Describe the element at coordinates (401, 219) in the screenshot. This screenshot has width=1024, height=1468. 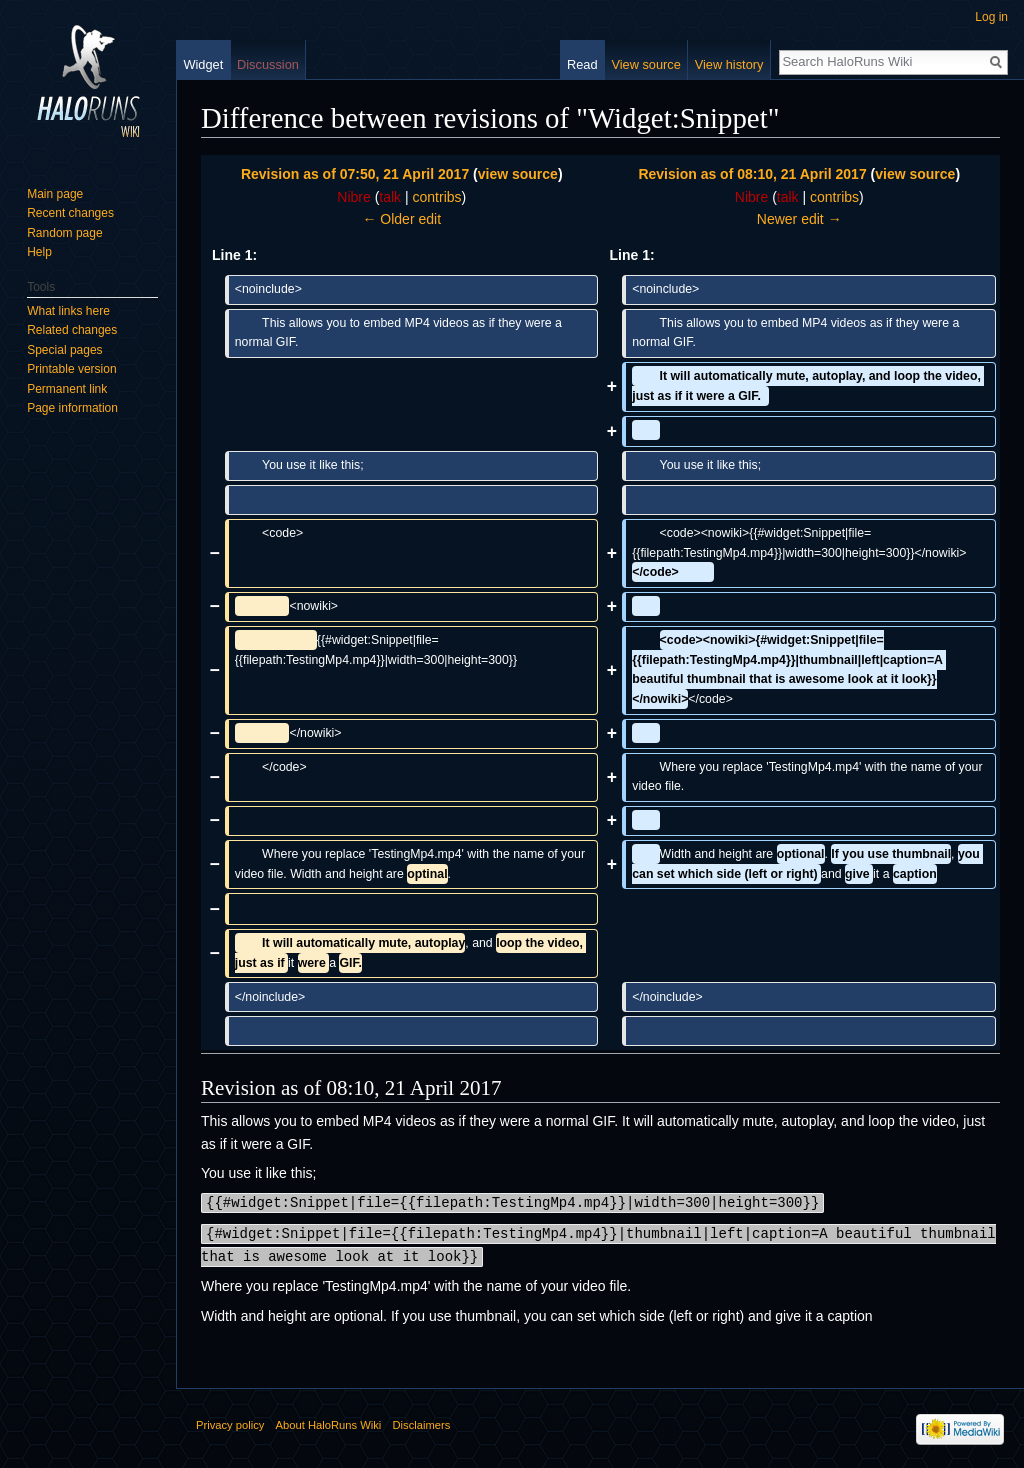
I see `← Older edit` at that location.